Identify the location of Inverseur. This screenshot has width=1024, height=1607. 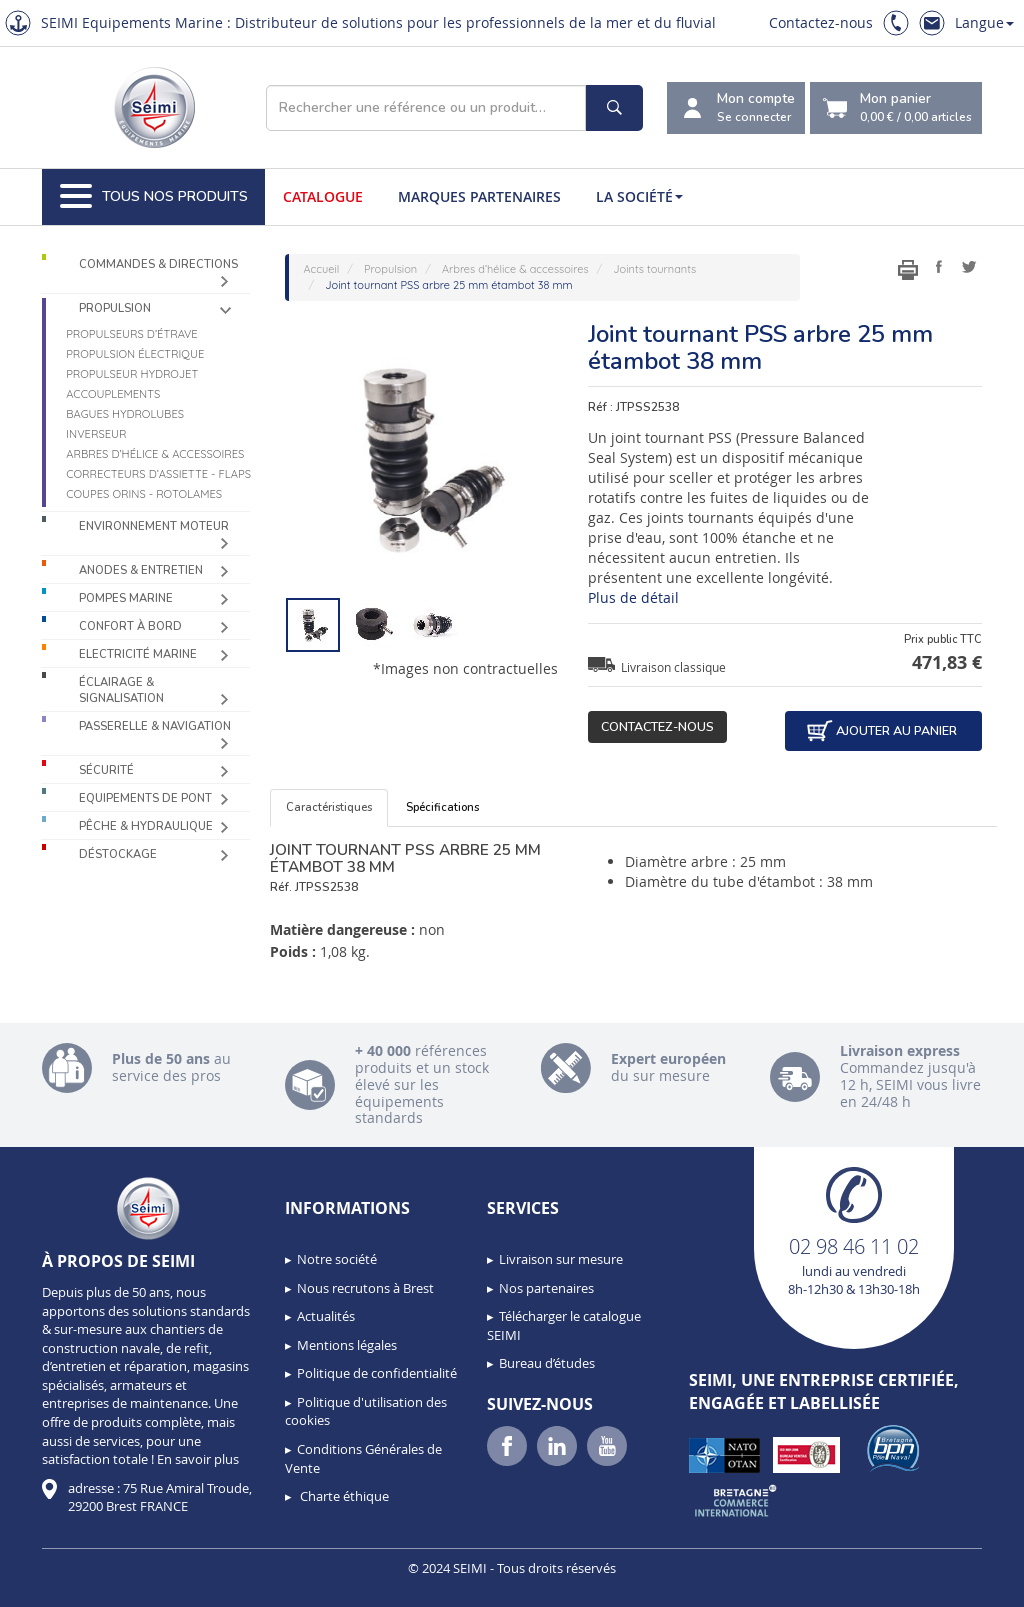
(96, 434).